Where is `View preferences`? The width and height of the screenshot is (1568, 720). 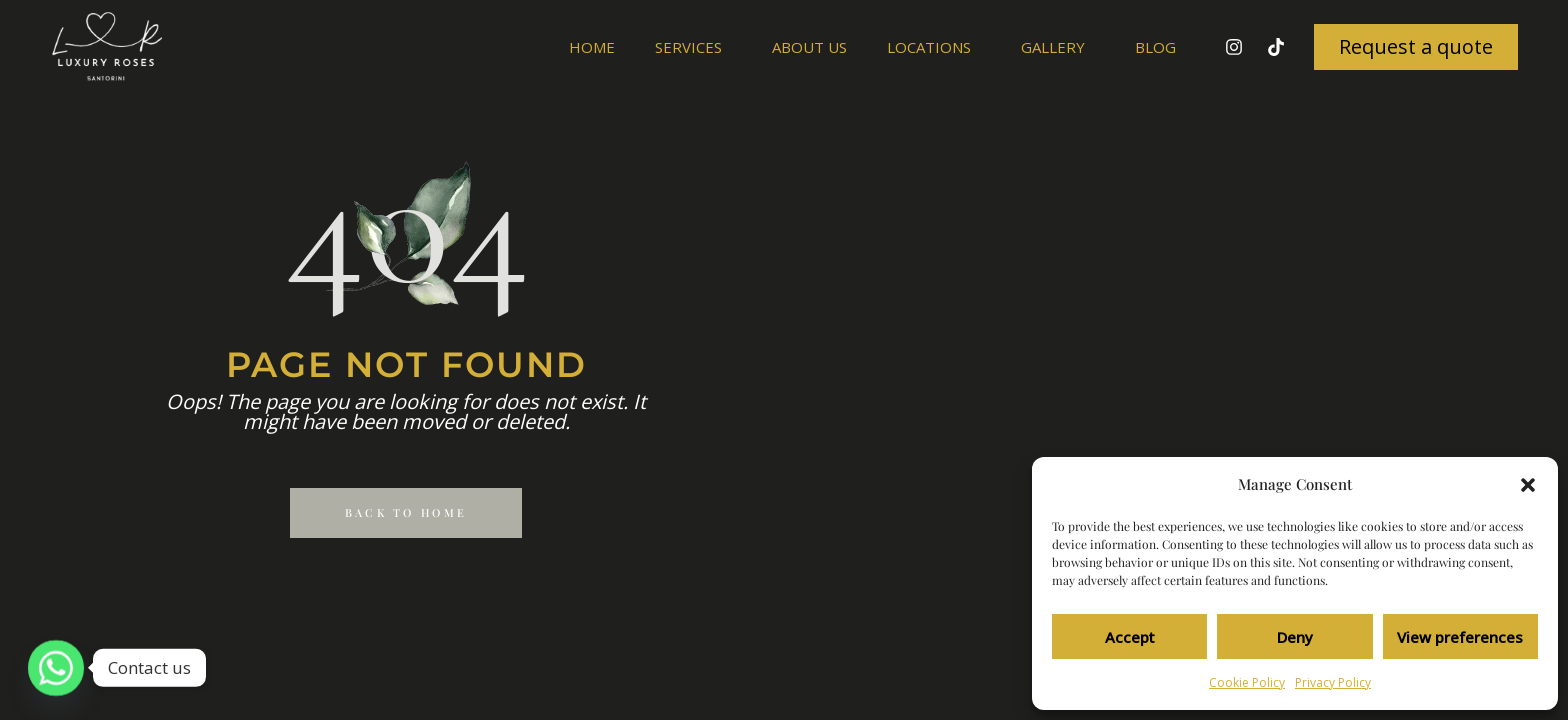
View preferences is located at coordinates (1460, 637).